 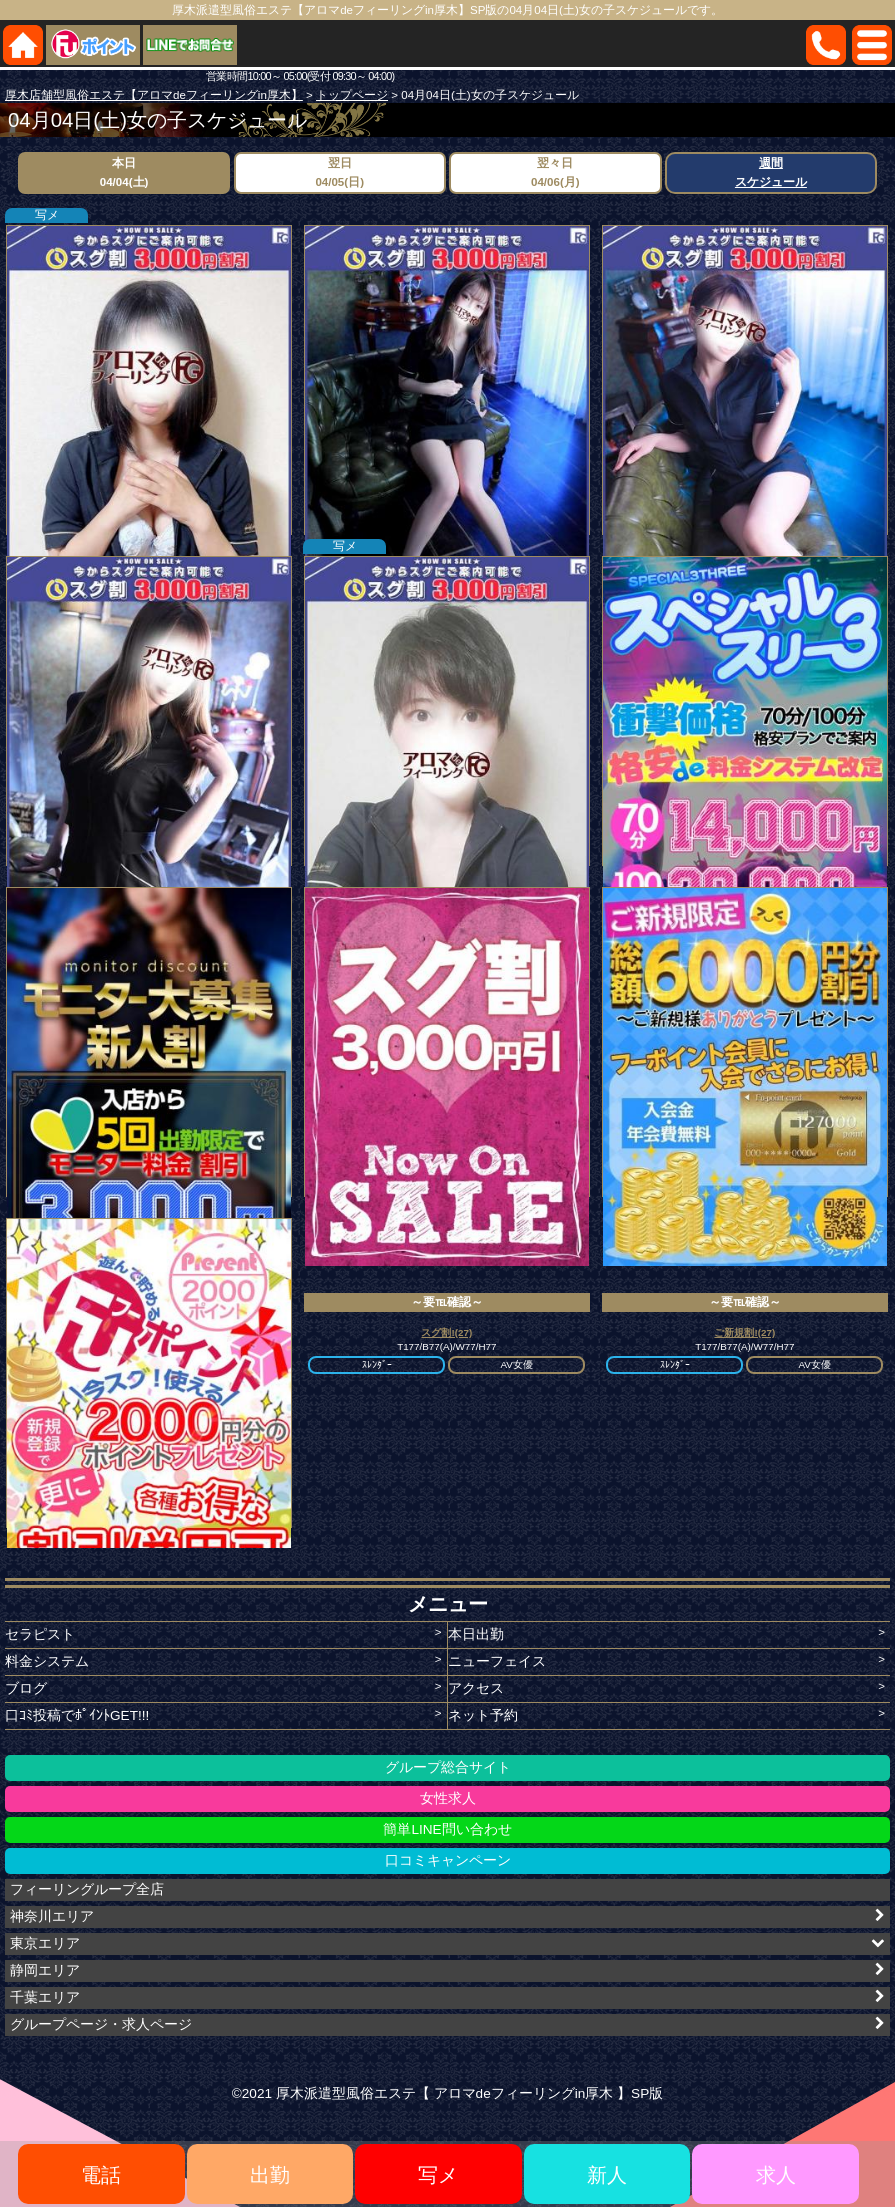 What do you see at coordinates (447, 1829) in the screenshot?
I see `簡単LINE問い合わせ` at bounding box center [447, 1829].